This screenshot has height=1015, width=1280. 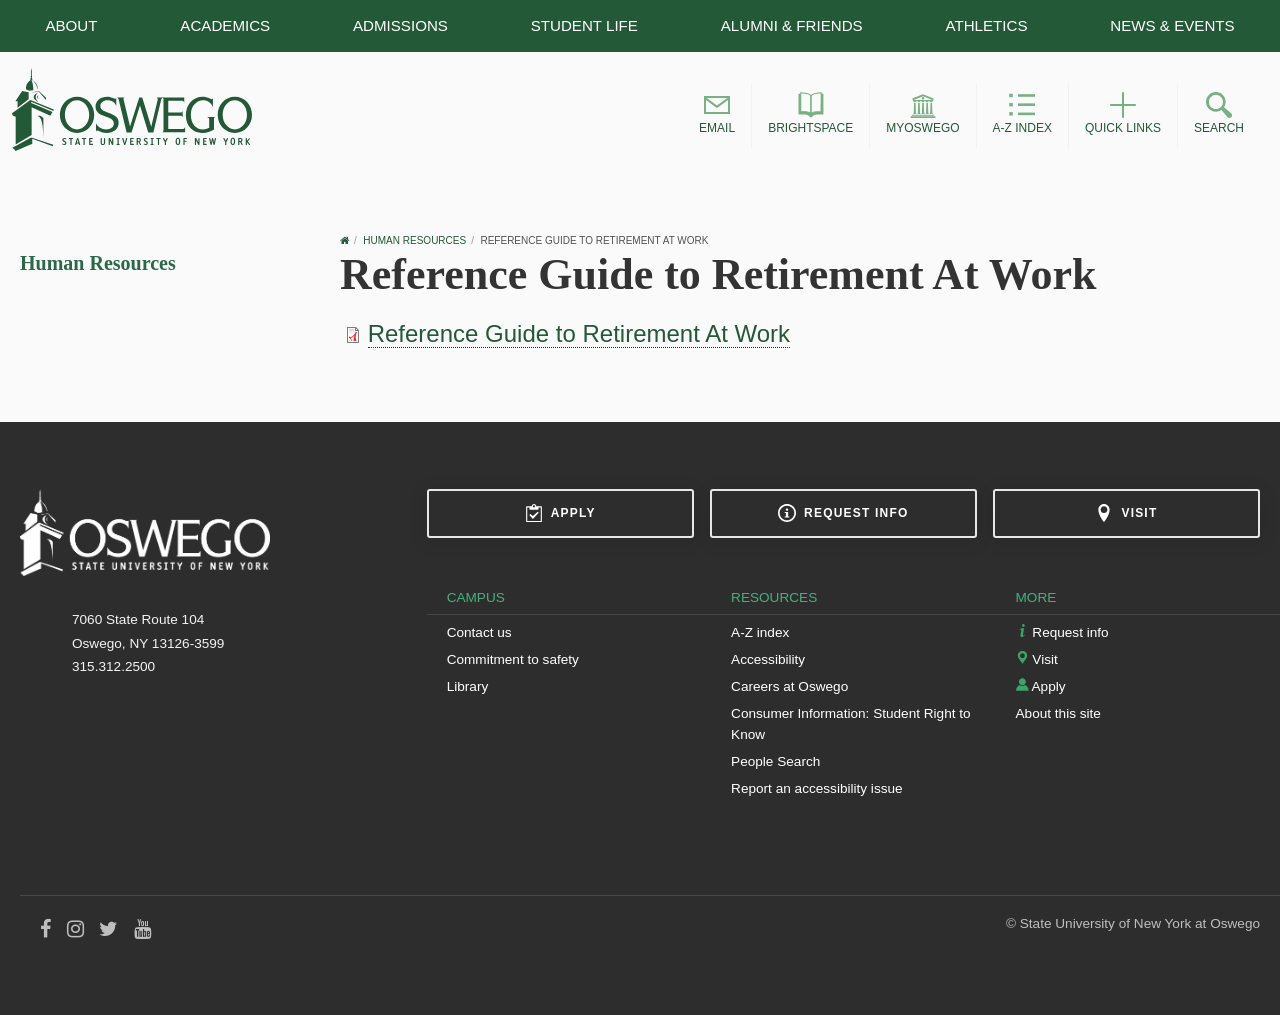 I want to click on About this site, so click(x=1058, y=713).